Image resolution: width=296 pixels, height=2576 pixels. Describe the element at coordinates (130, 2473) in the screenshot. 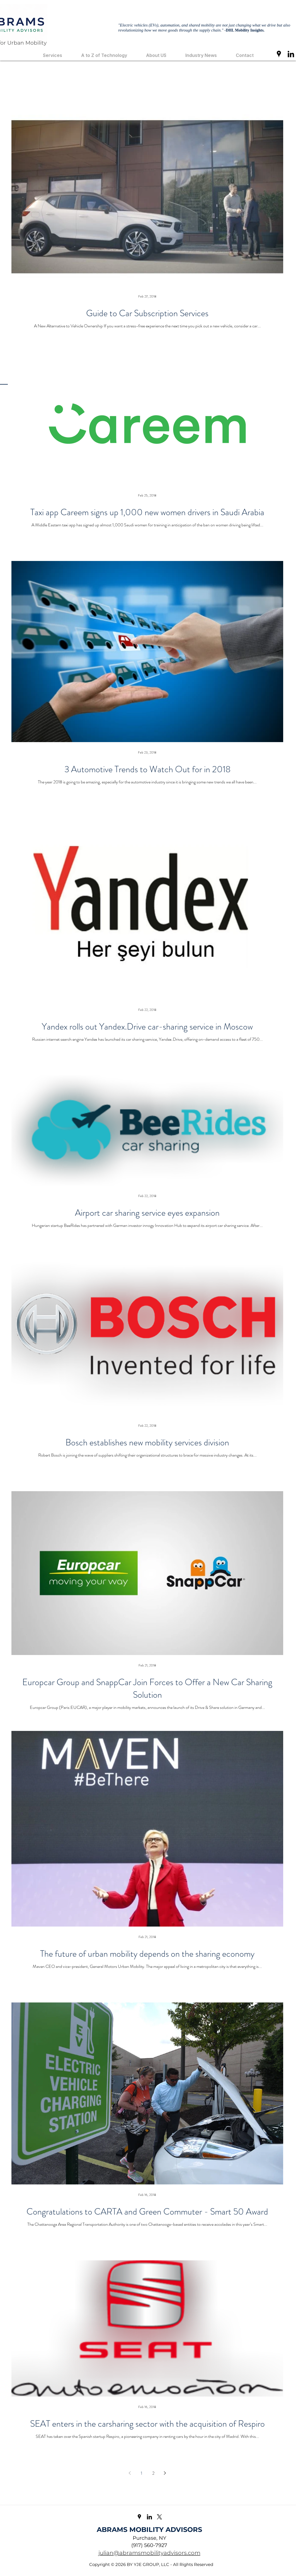

I see `[Previous page]` at that location.